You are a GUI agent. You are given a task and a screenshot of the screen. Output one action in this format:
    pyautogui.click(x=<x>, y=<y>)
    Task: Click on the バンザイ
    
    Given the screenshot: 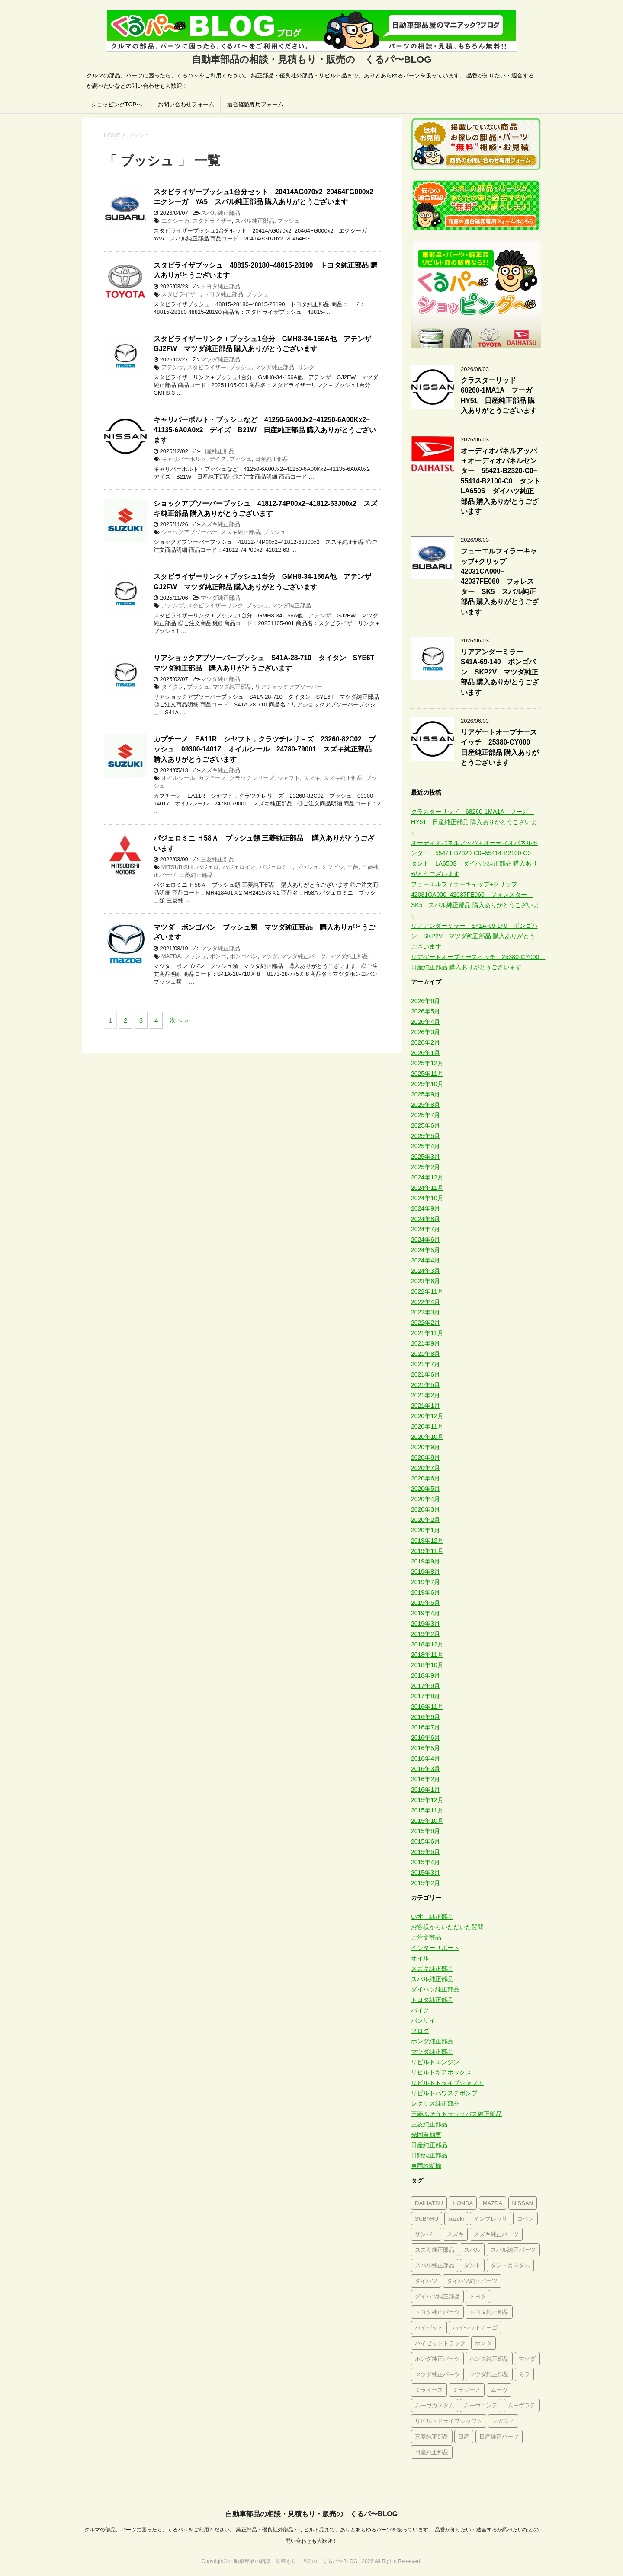 What is the action you would take?
    pyautogui.click(x=423, y=2020)
    